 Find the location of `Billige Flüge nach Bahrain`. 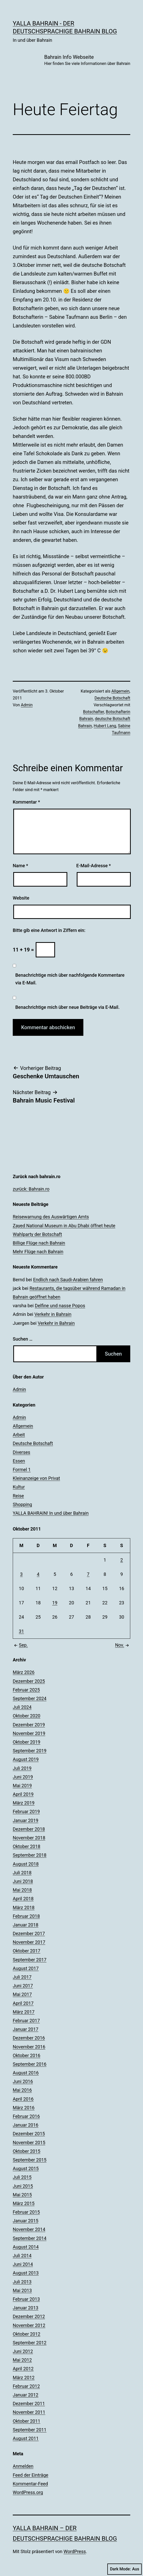

Billige Flüge nach Bahrain is located at coordinates (39, 1243).